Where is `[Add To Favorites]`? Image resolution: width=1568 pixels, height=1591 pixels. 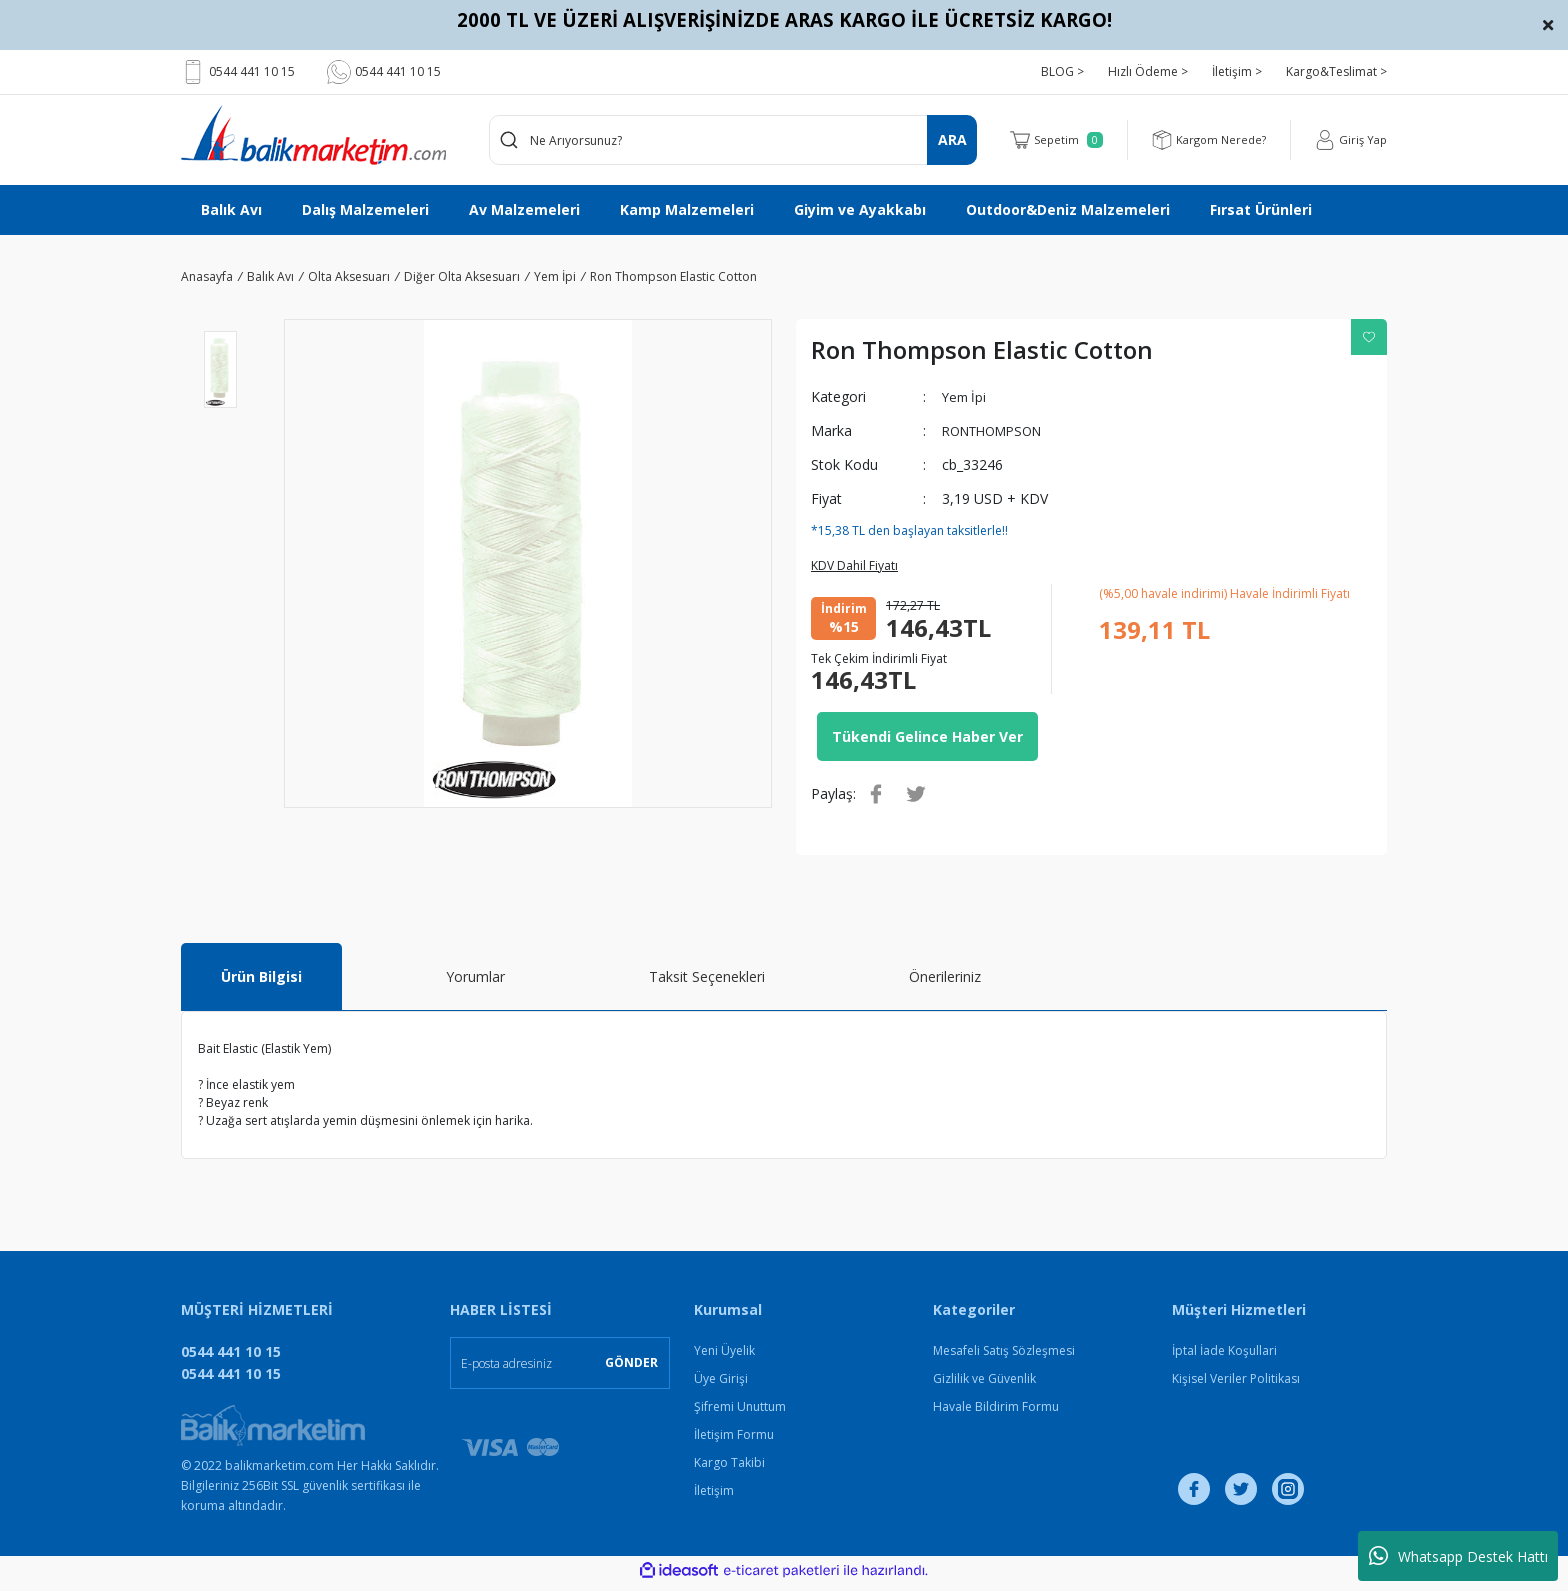 [Add To Favorites] is located at coordinates (1369, 337).